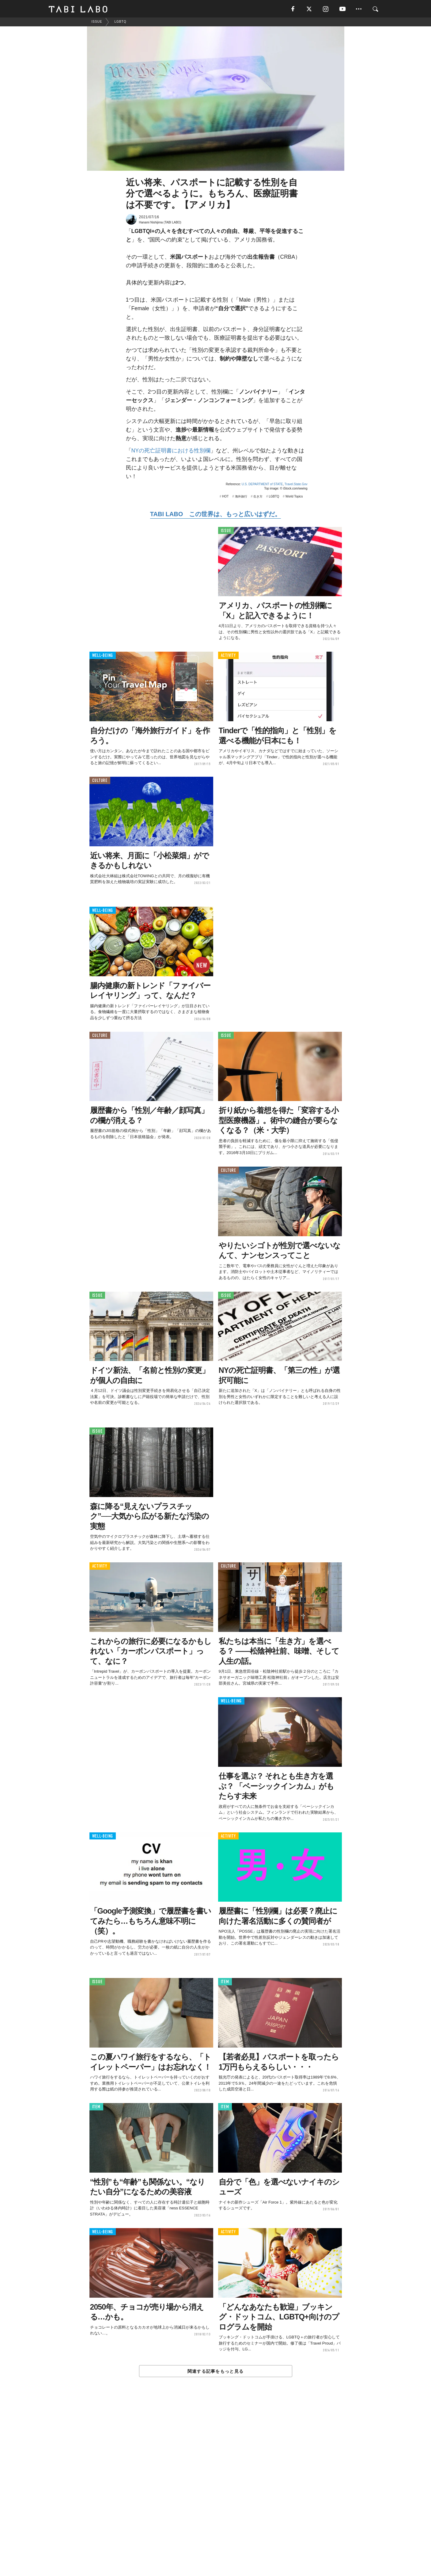  What do you see at coordinates (258, 497) in the screenshot?
I see `生き方` at bounding box center [258, 497].